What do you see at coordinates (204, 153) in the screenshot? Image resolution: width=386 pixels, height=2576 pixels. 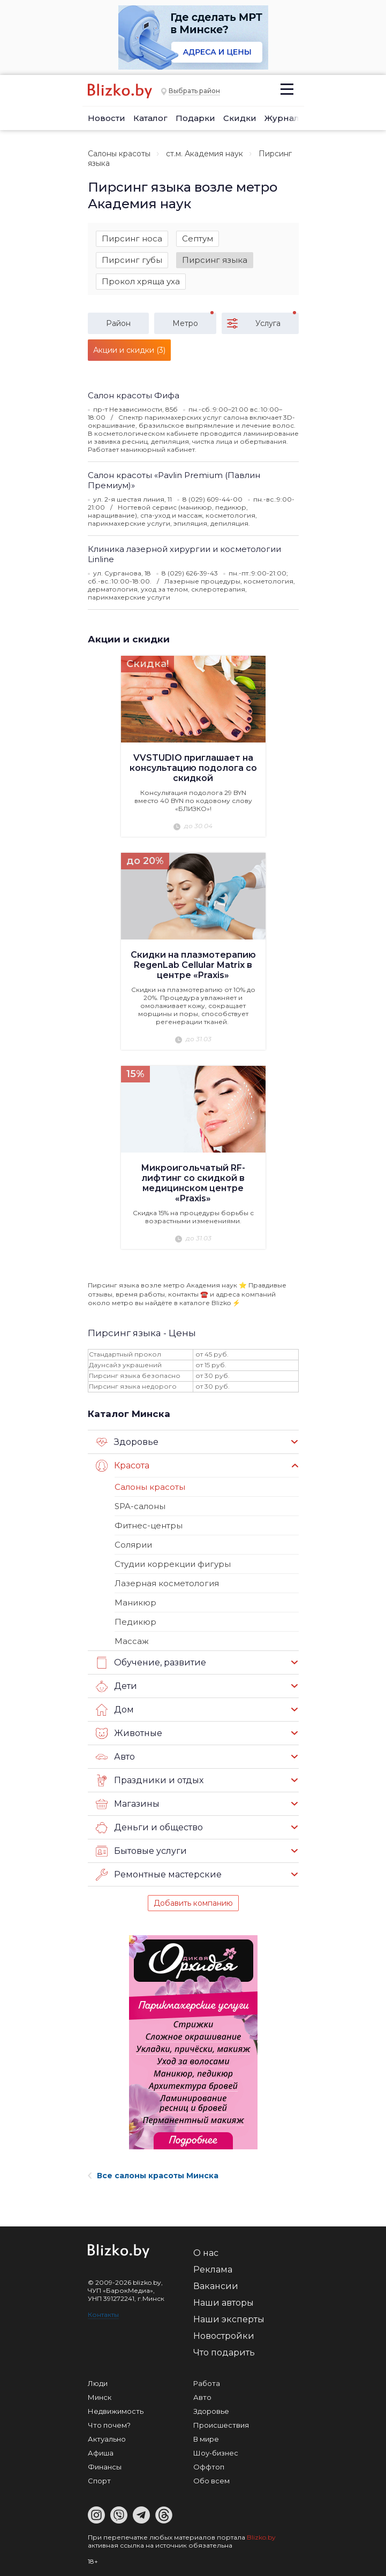 I see `ст.м. Академия наук` at bounding box center [204, 153].